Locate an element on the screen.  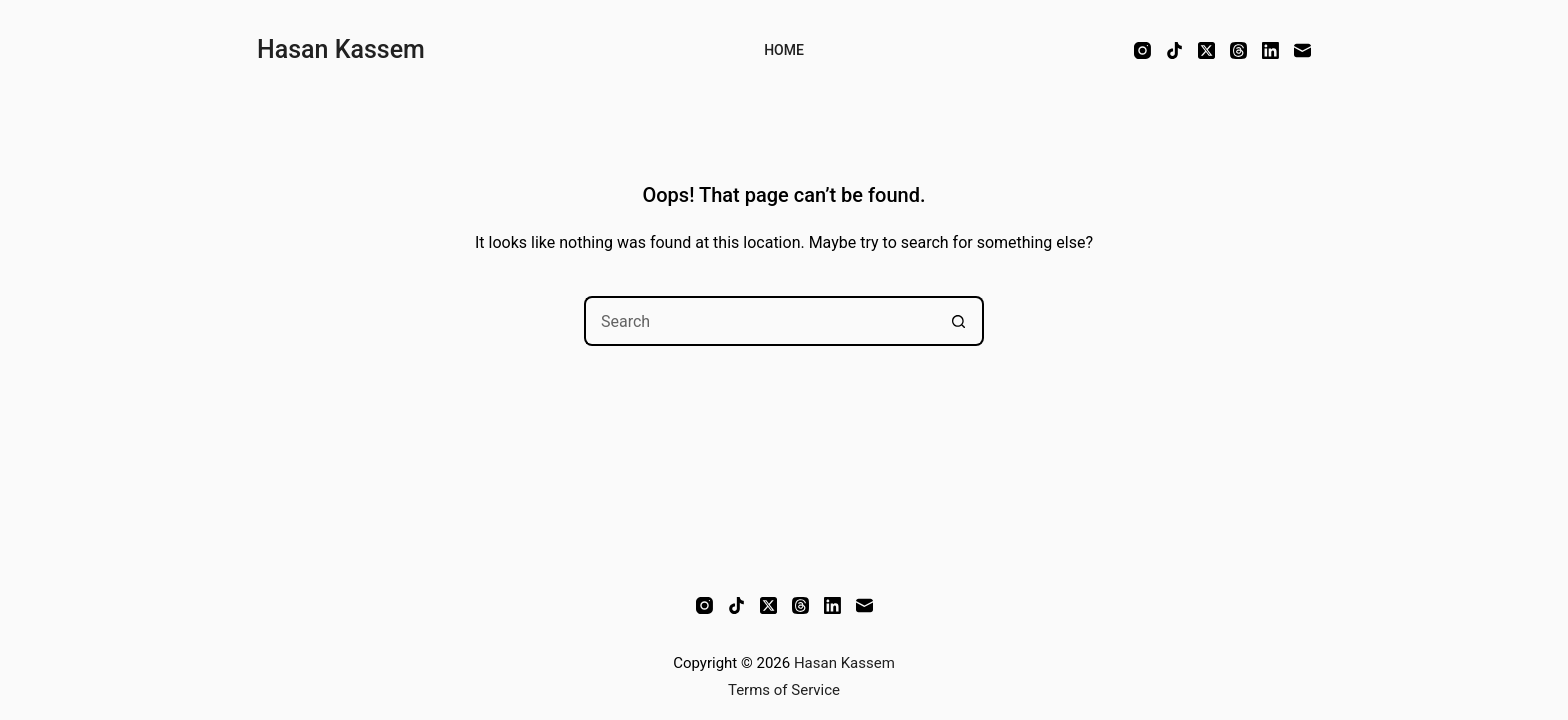
[Email] is located at coordinates (1302, 50).